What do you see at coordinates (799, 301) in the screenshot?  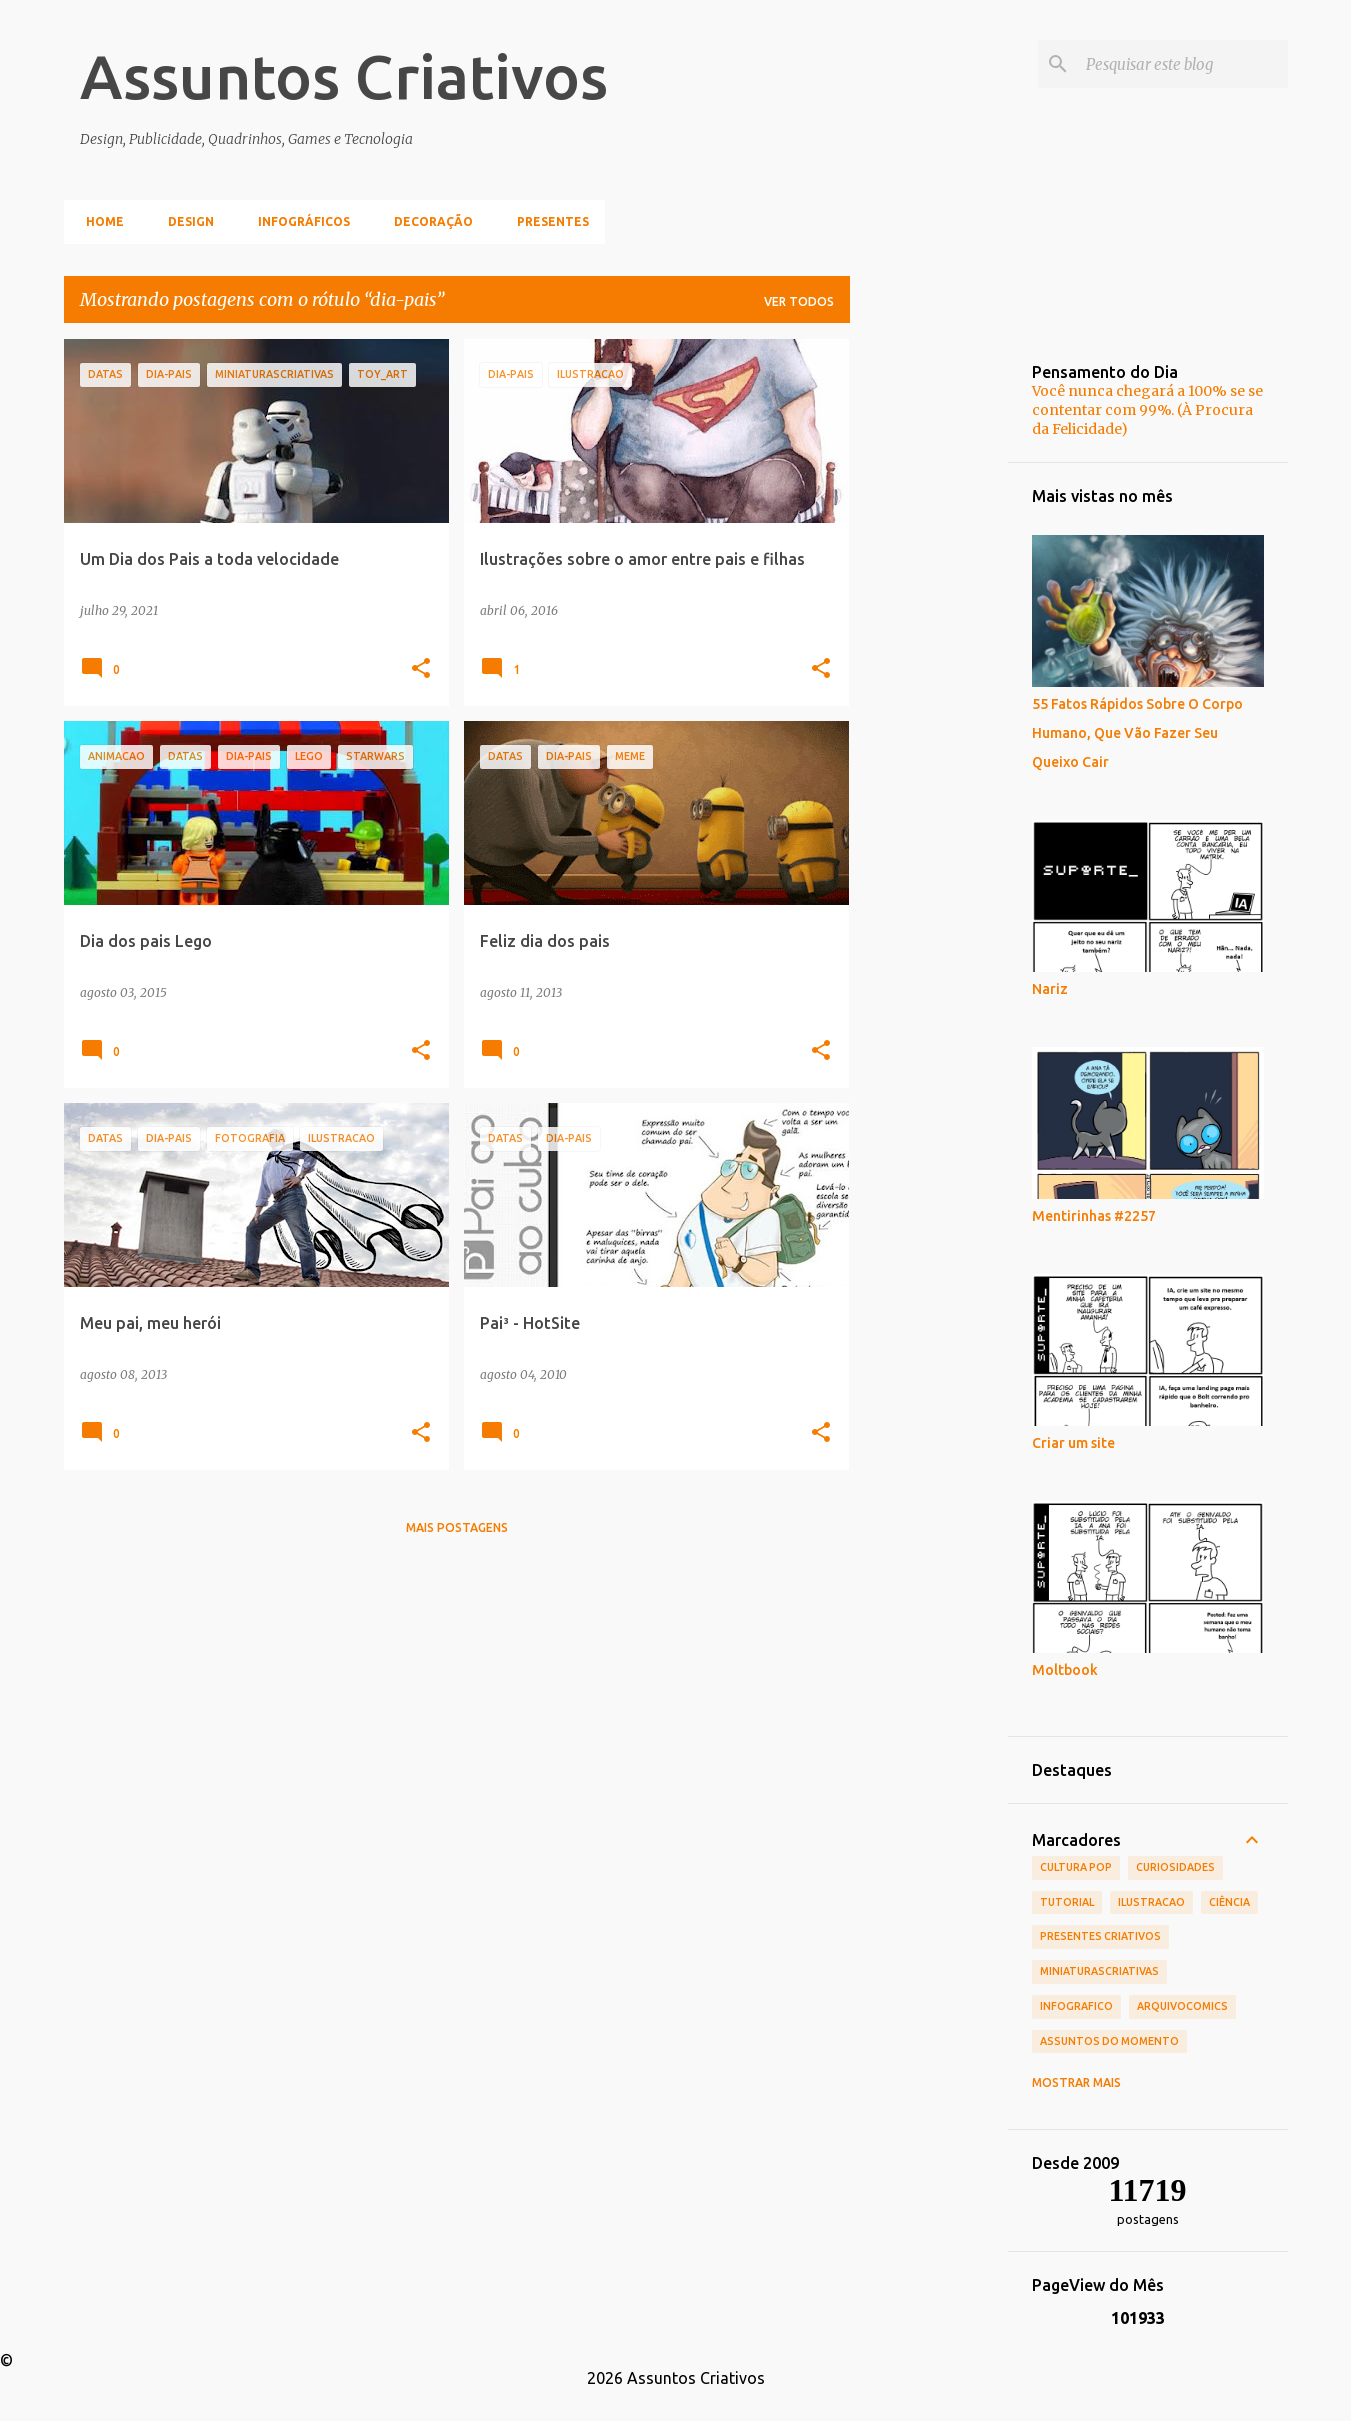 I see `Ver todos` at bounding box center [799, 301].